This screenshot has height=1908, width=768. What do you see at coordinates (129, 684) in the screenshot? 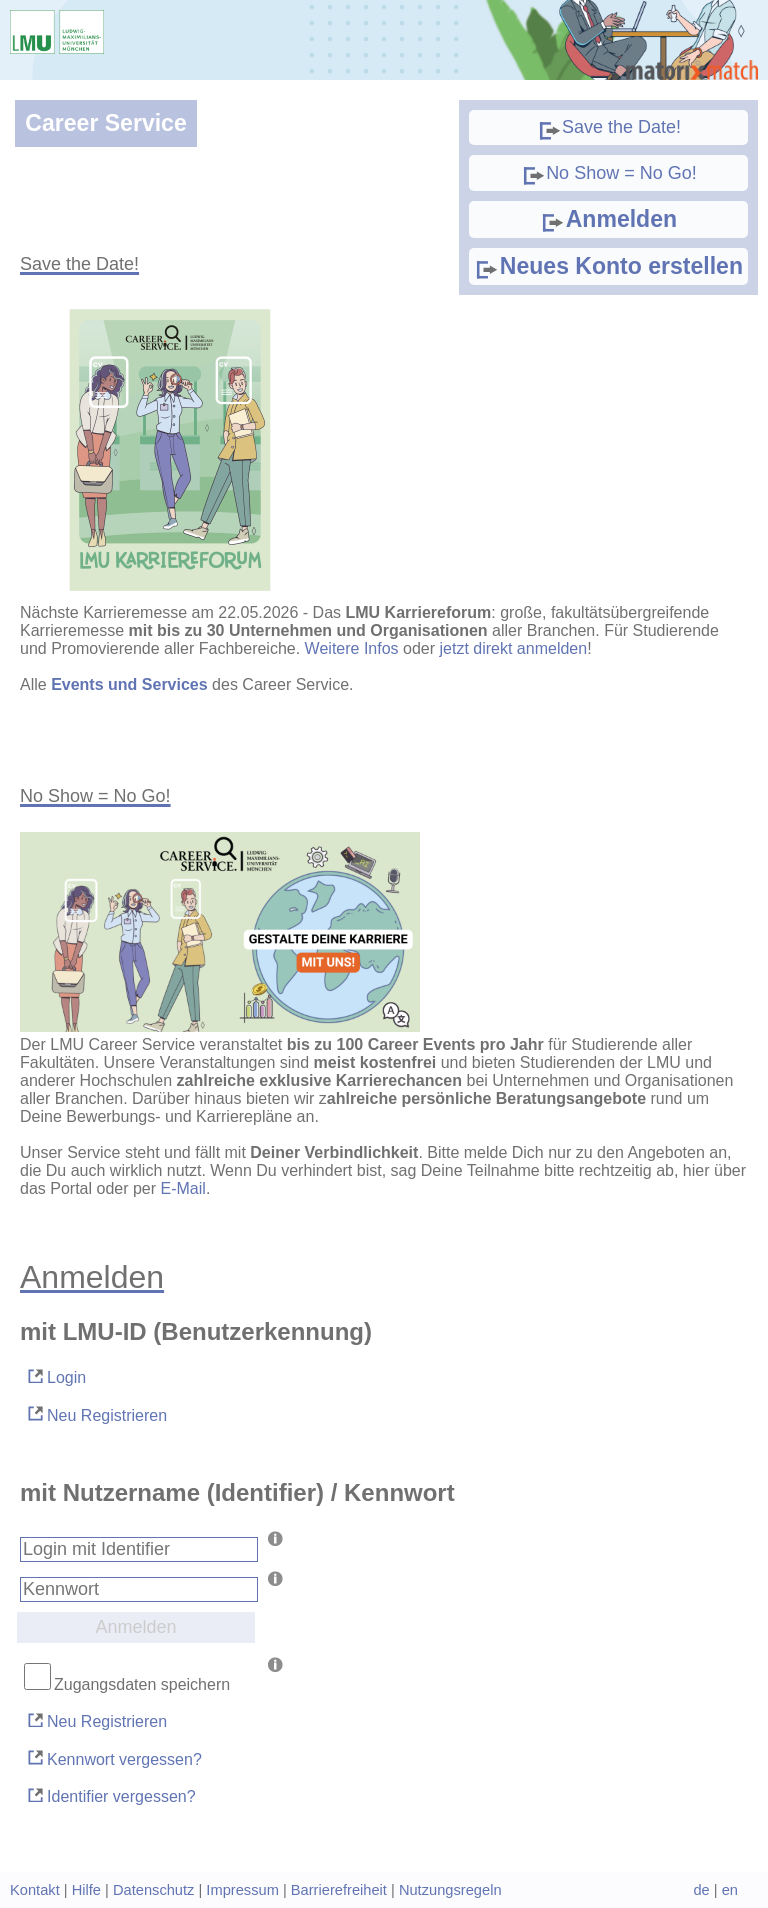
I see `Events und Services` at bounding box center [129, 684].